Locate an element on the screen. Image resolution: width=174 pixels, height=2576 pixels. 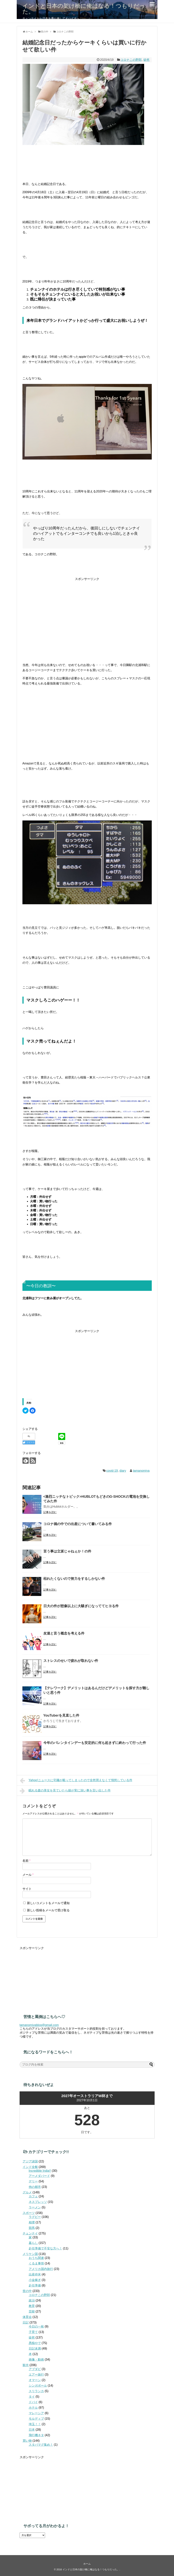
コロナこの野郎 is located at coordinates (131, 59).